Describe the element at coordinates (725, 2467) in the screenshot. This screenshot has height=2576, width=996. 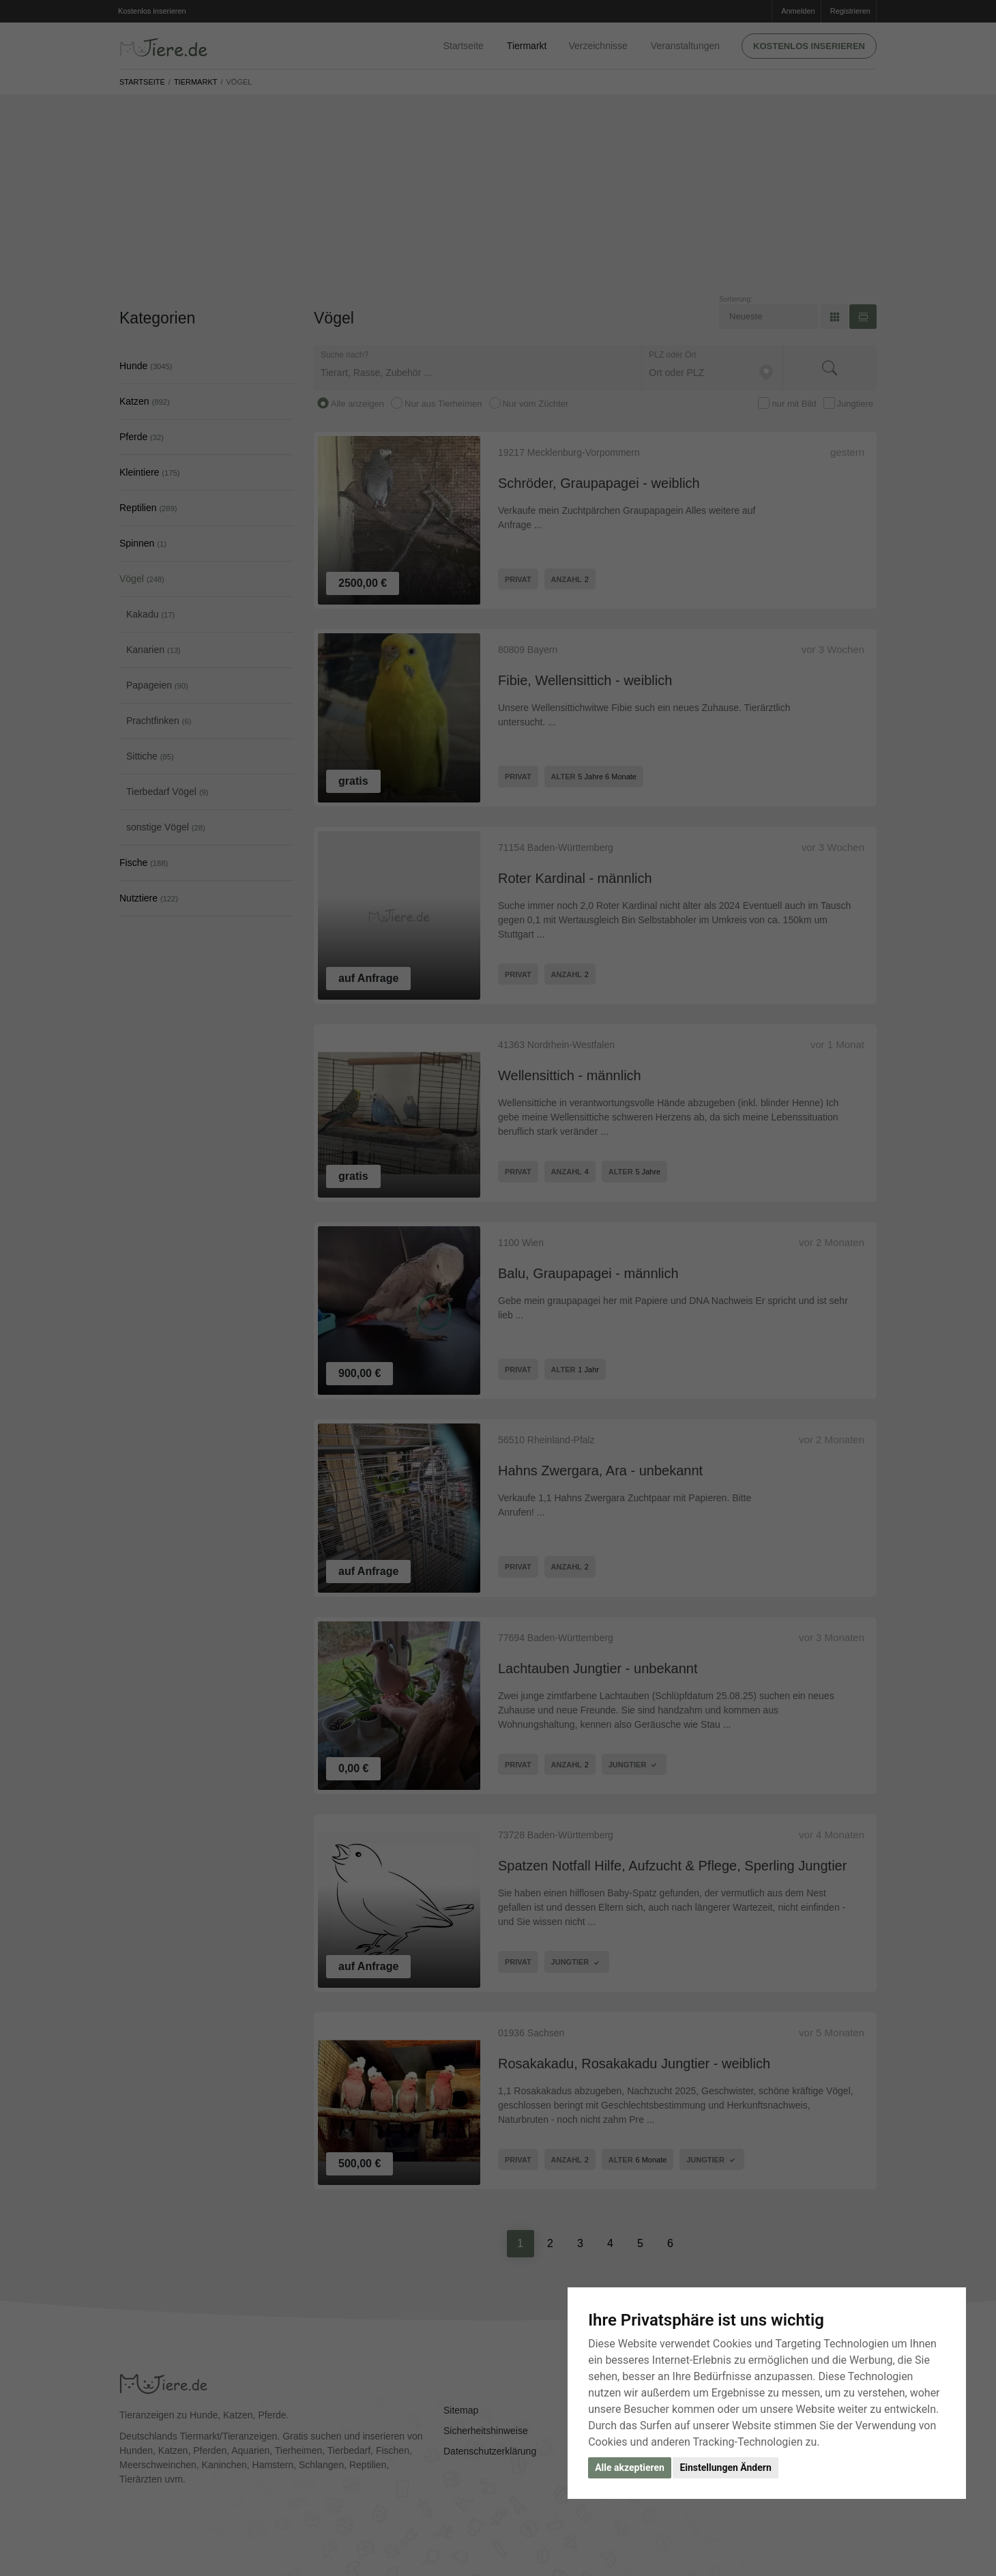
I see `Einstellungen Ändern` at that location.